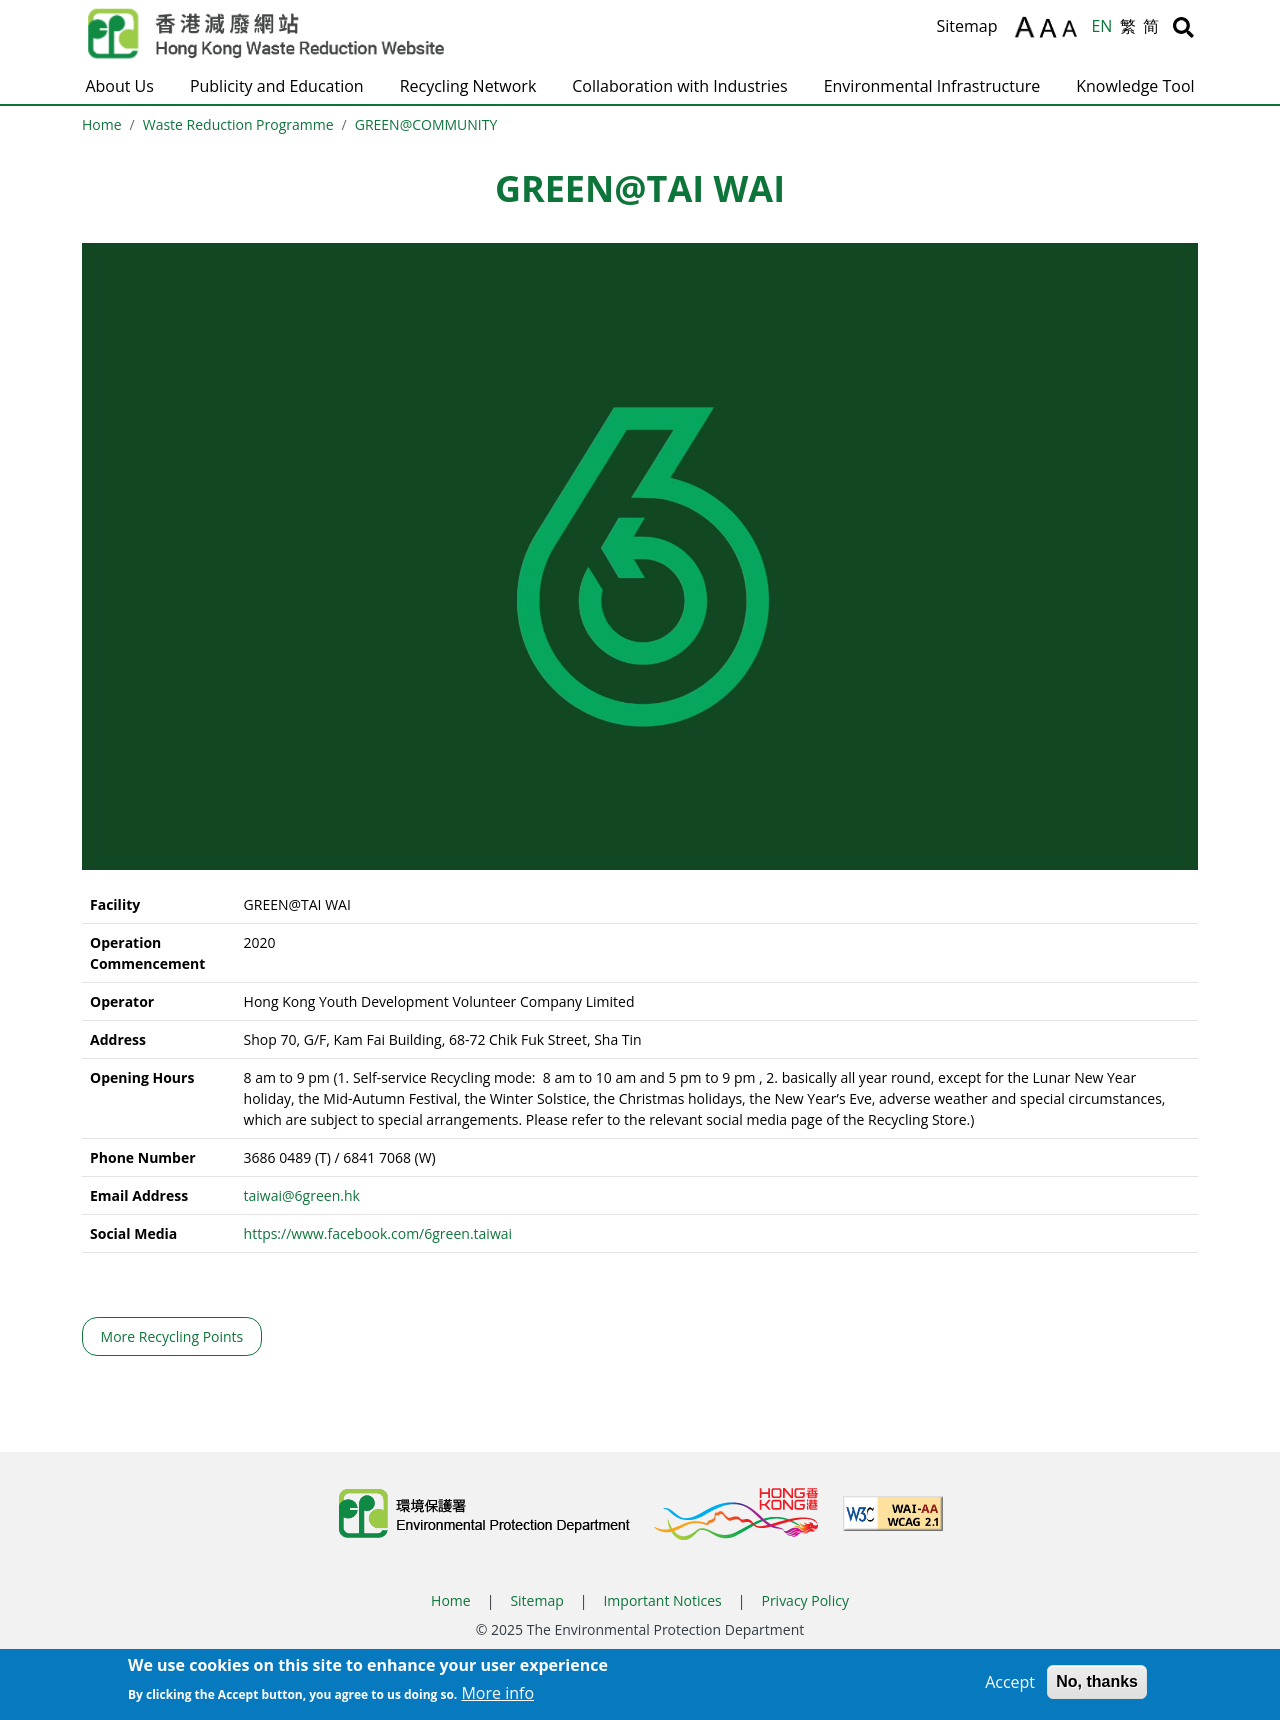  Describe the element at coordinates (1010, 1687) in the screenshot. I see `Accept` at that location.